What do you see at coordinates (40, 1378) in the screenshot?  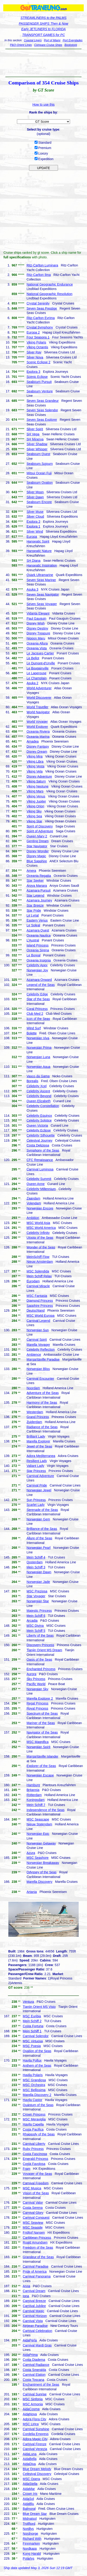 I see `Carnival Encounter` at bounding box center [40, 1378].